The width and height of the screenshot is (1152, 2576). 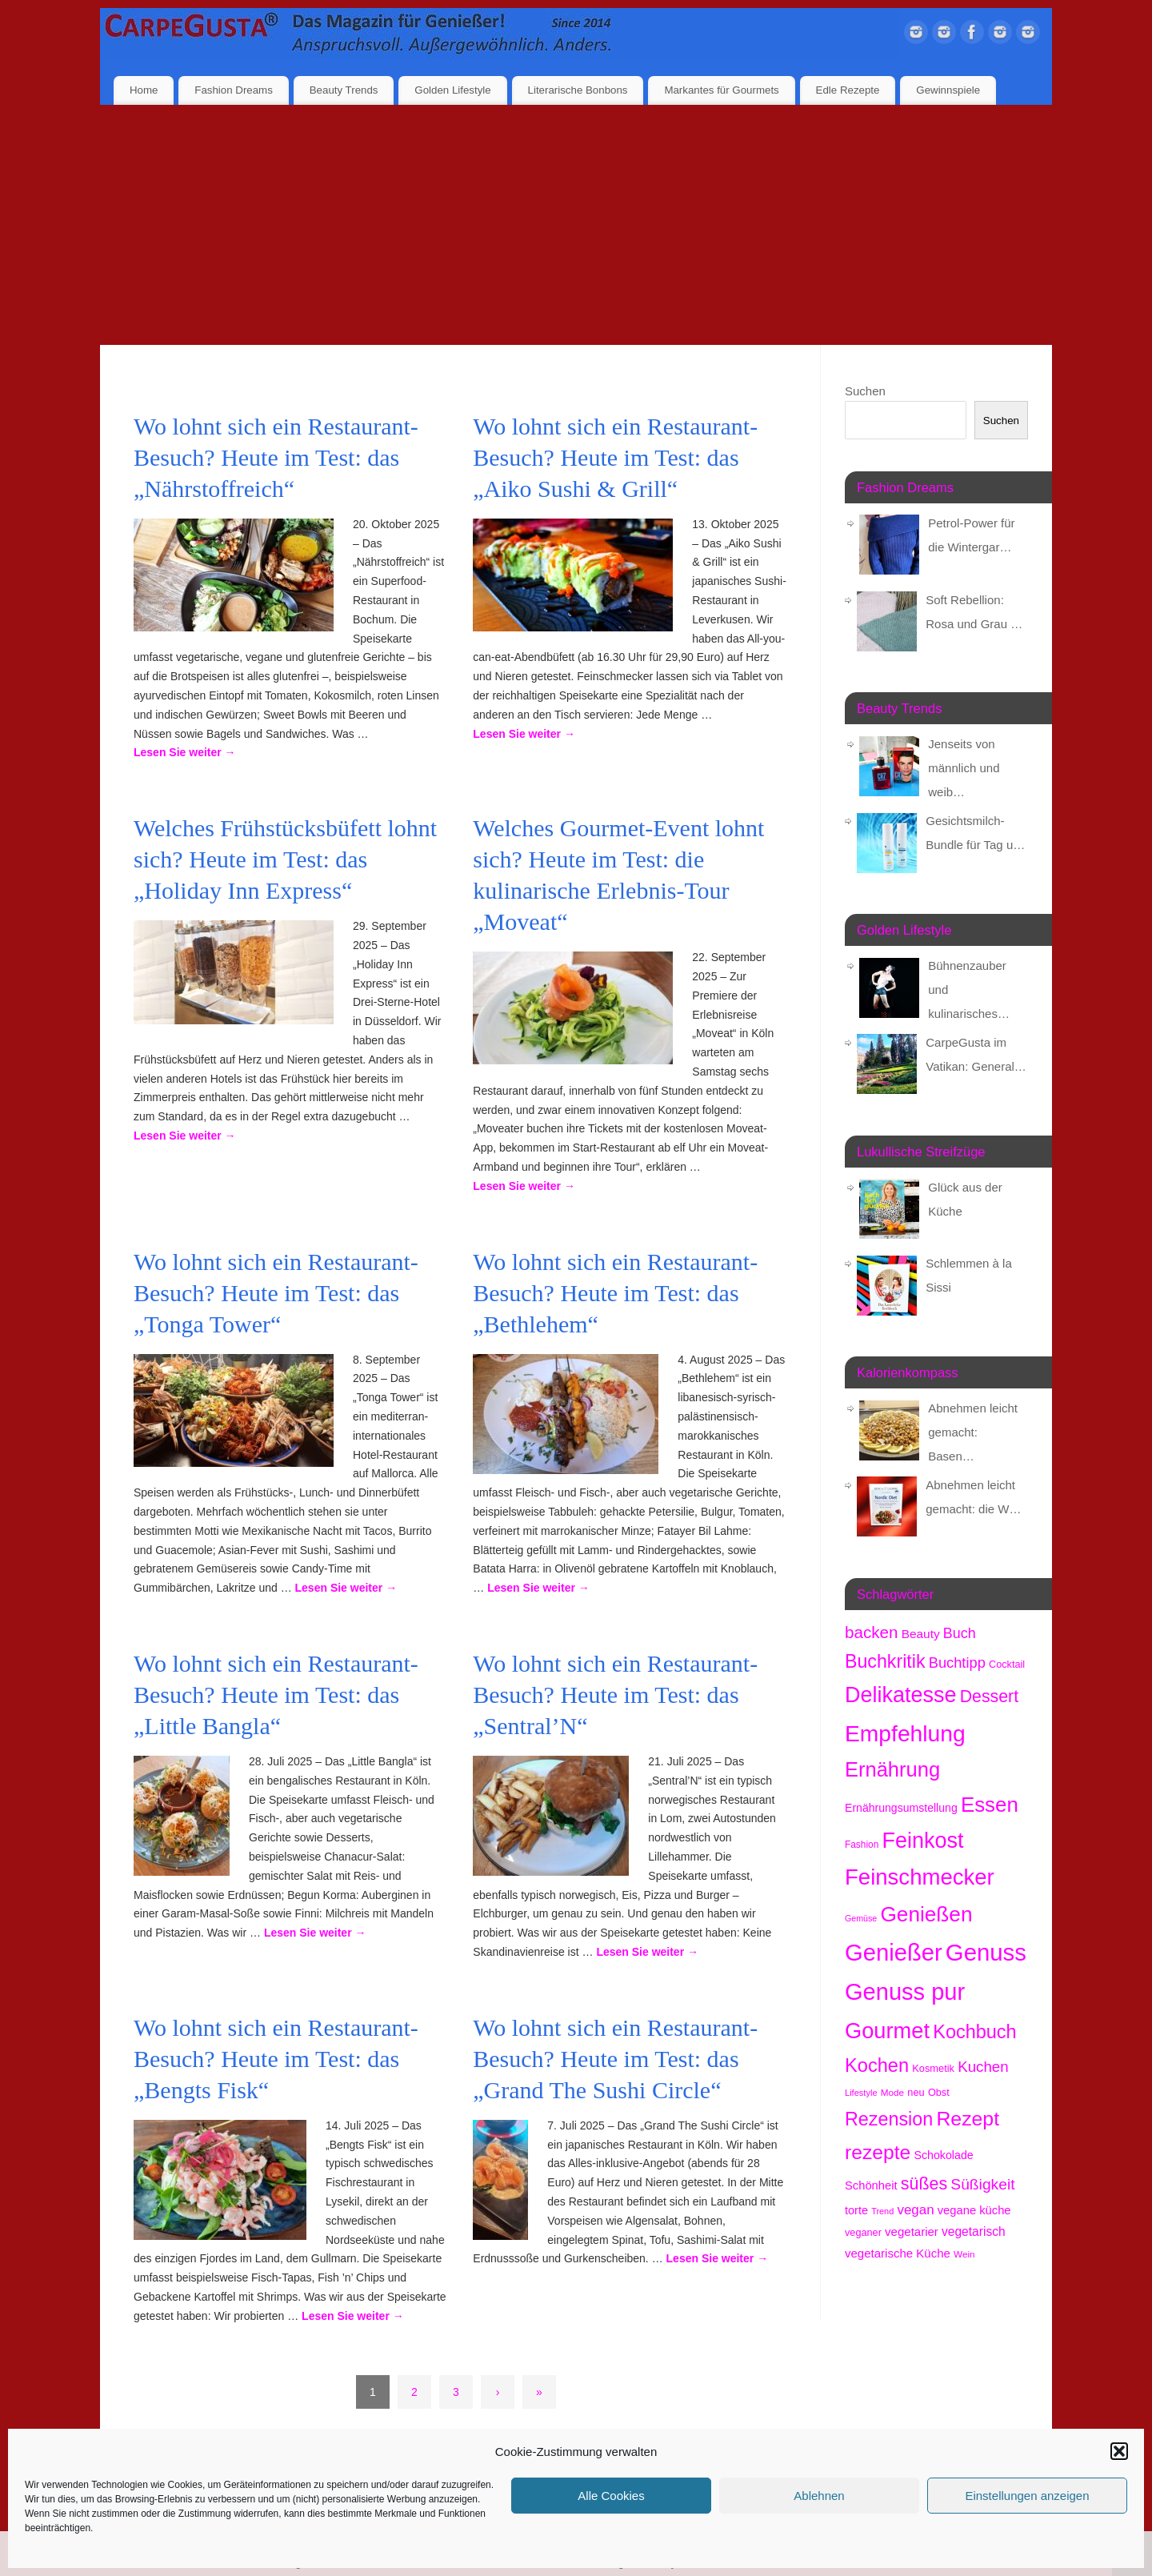 I want to click on vegetarisch [vegetarisch (279 Einträge)], so click(x=974, y=2231).